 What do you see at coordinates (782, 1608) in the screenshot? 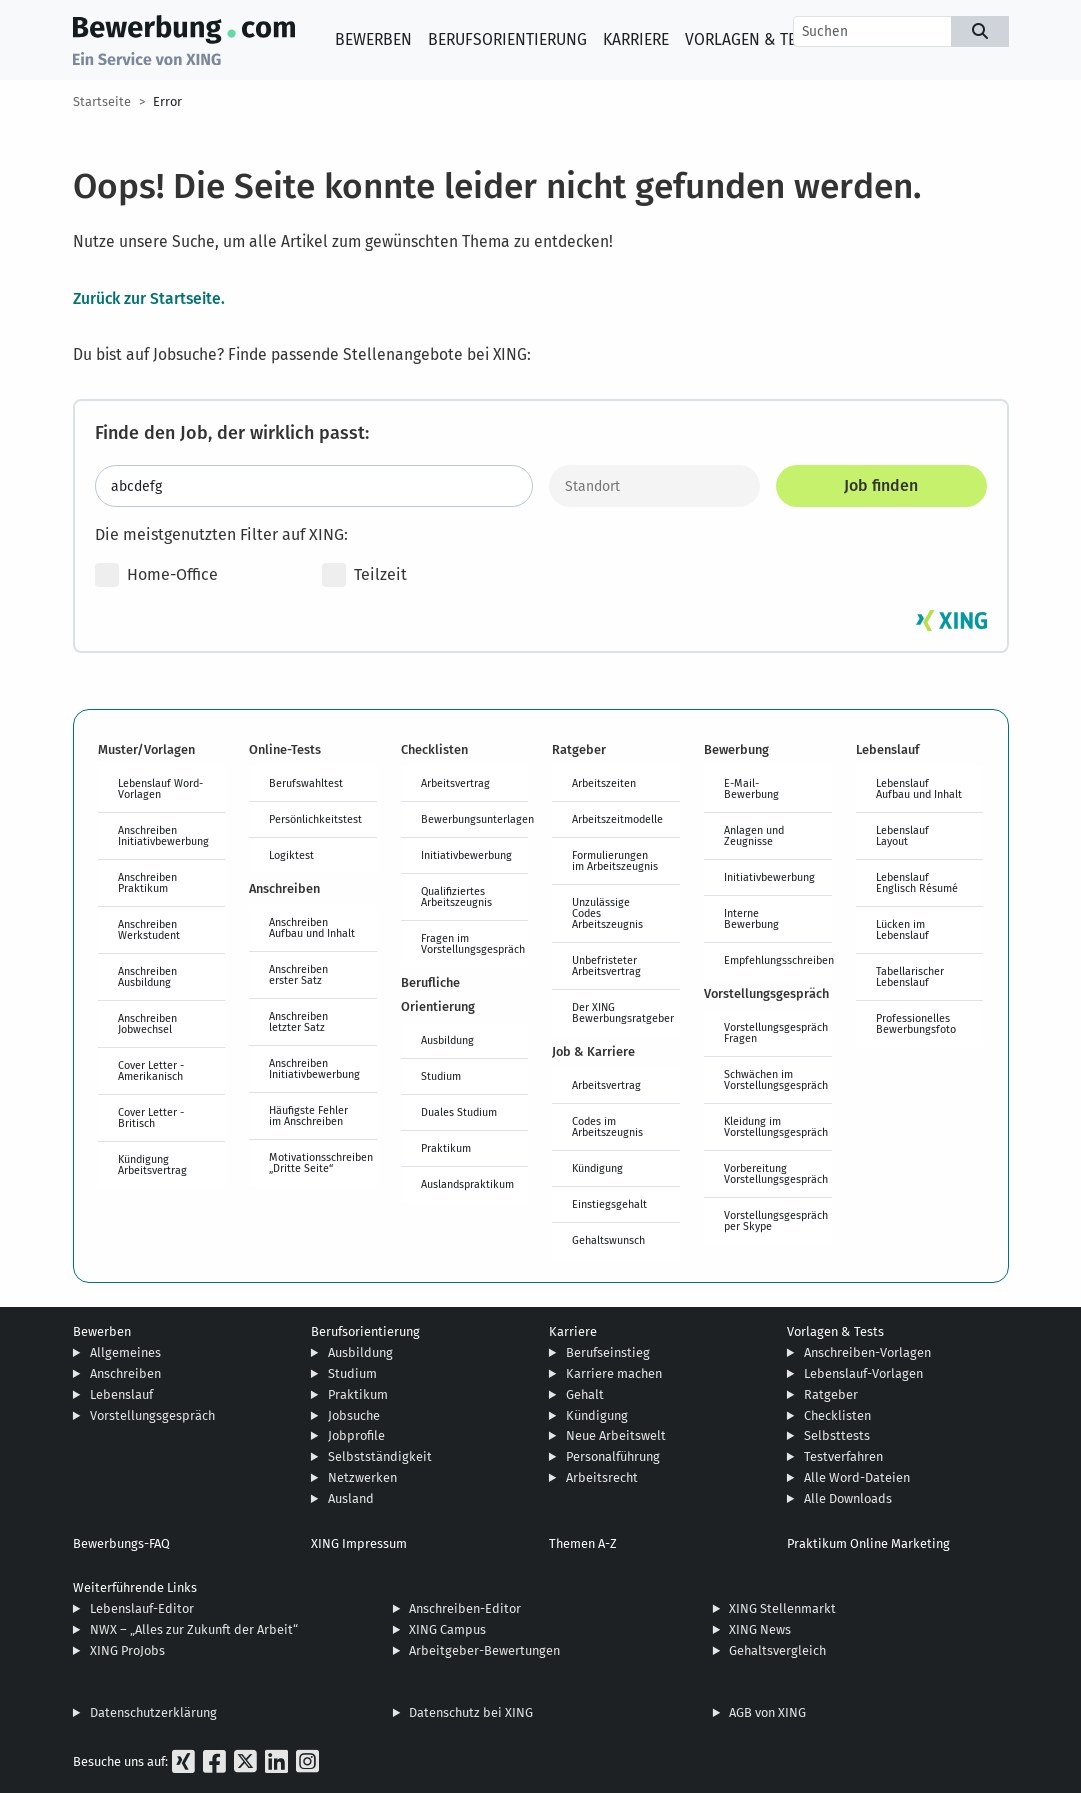
I see `XING Stellenmarkt` at bounding box center [782, 1608].